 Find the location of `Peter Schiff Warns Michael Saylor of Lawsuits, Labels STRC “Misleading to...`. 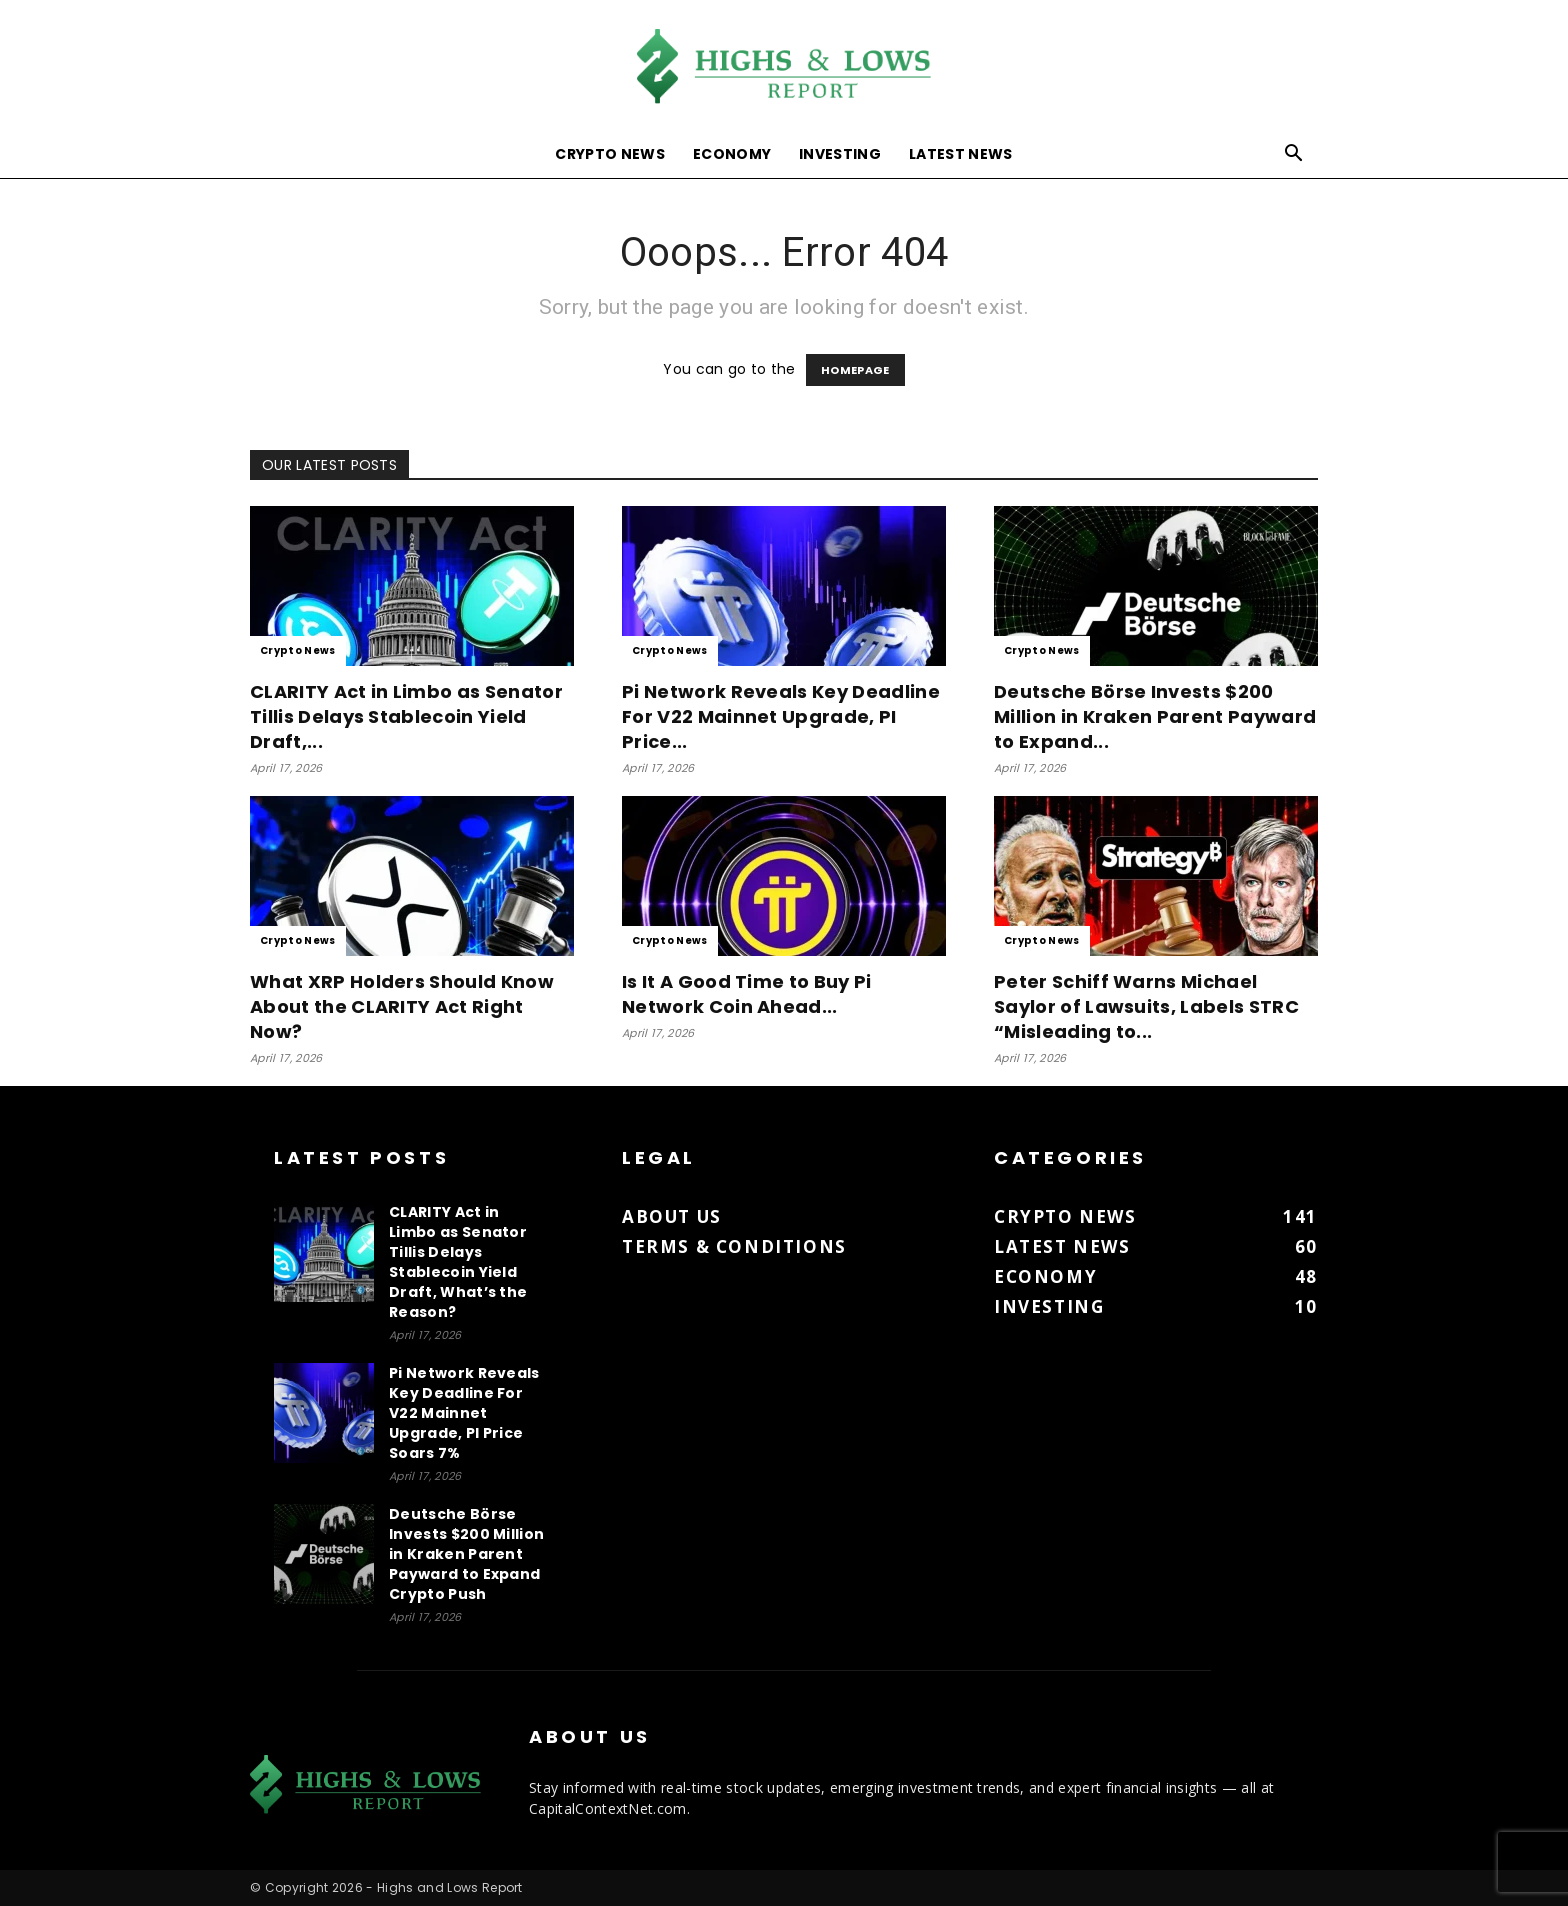

Peter Schiff Warns Michael Saylor of Lawsuits, Labels STRC “Misleading to... is located at coordinates (1146, 1006).